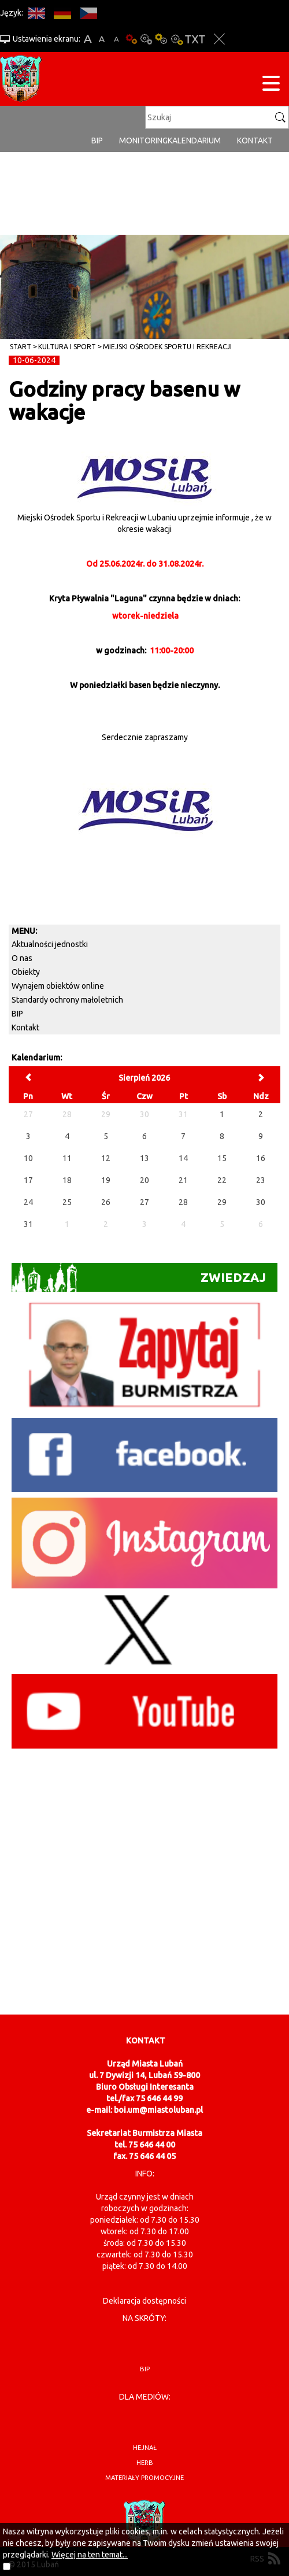 The image size is (289, 2576). What do you see at coordinates (183, 1180) in the screenshot?
I see `21` at bounding box center [183, 1180].